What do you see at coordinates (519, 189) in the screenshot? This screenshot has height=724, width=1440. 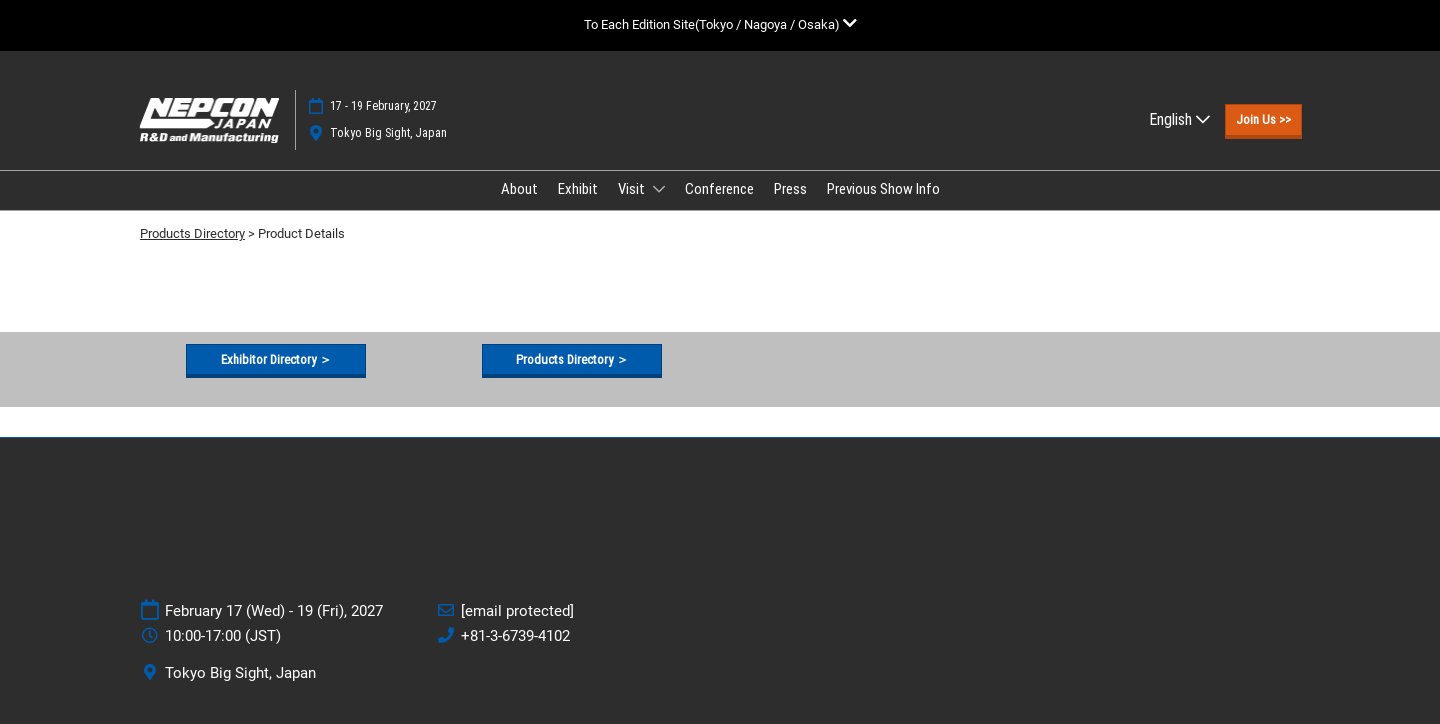 I see `About` at bounding box center [519, 189].